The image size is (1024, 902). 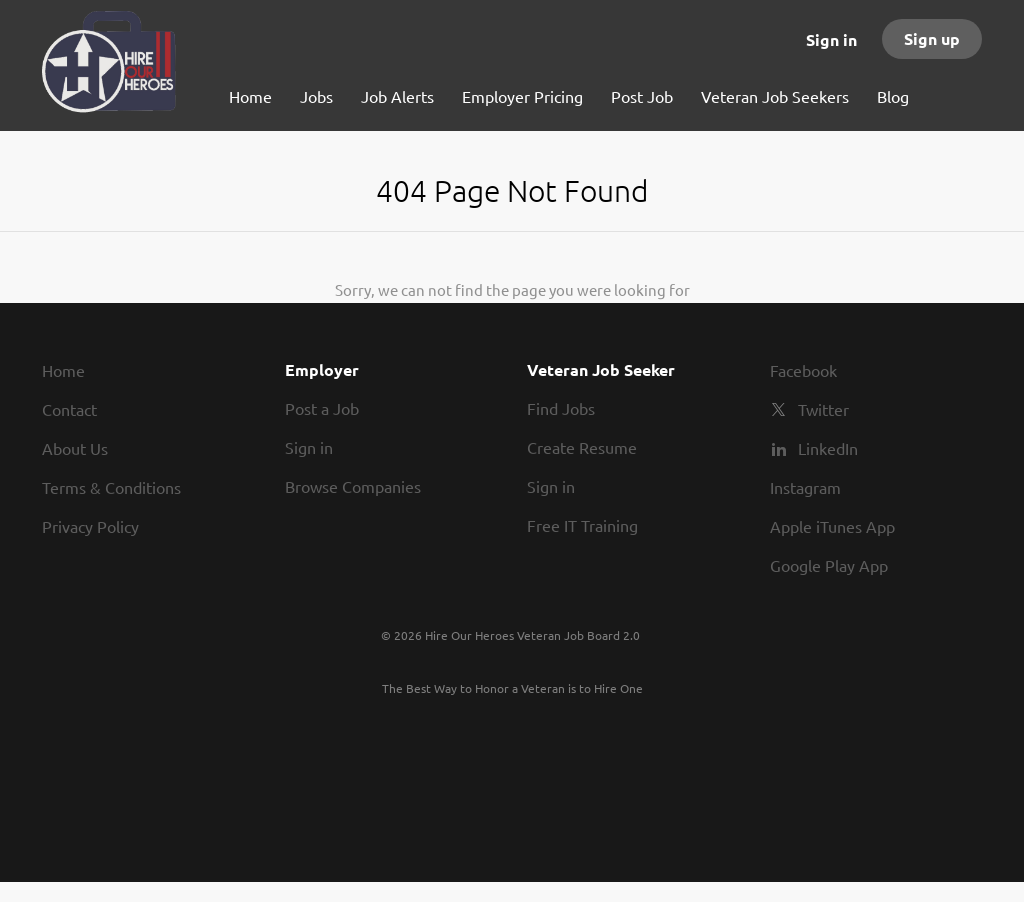 I want to click on About Us, so click(x=75, y=448).